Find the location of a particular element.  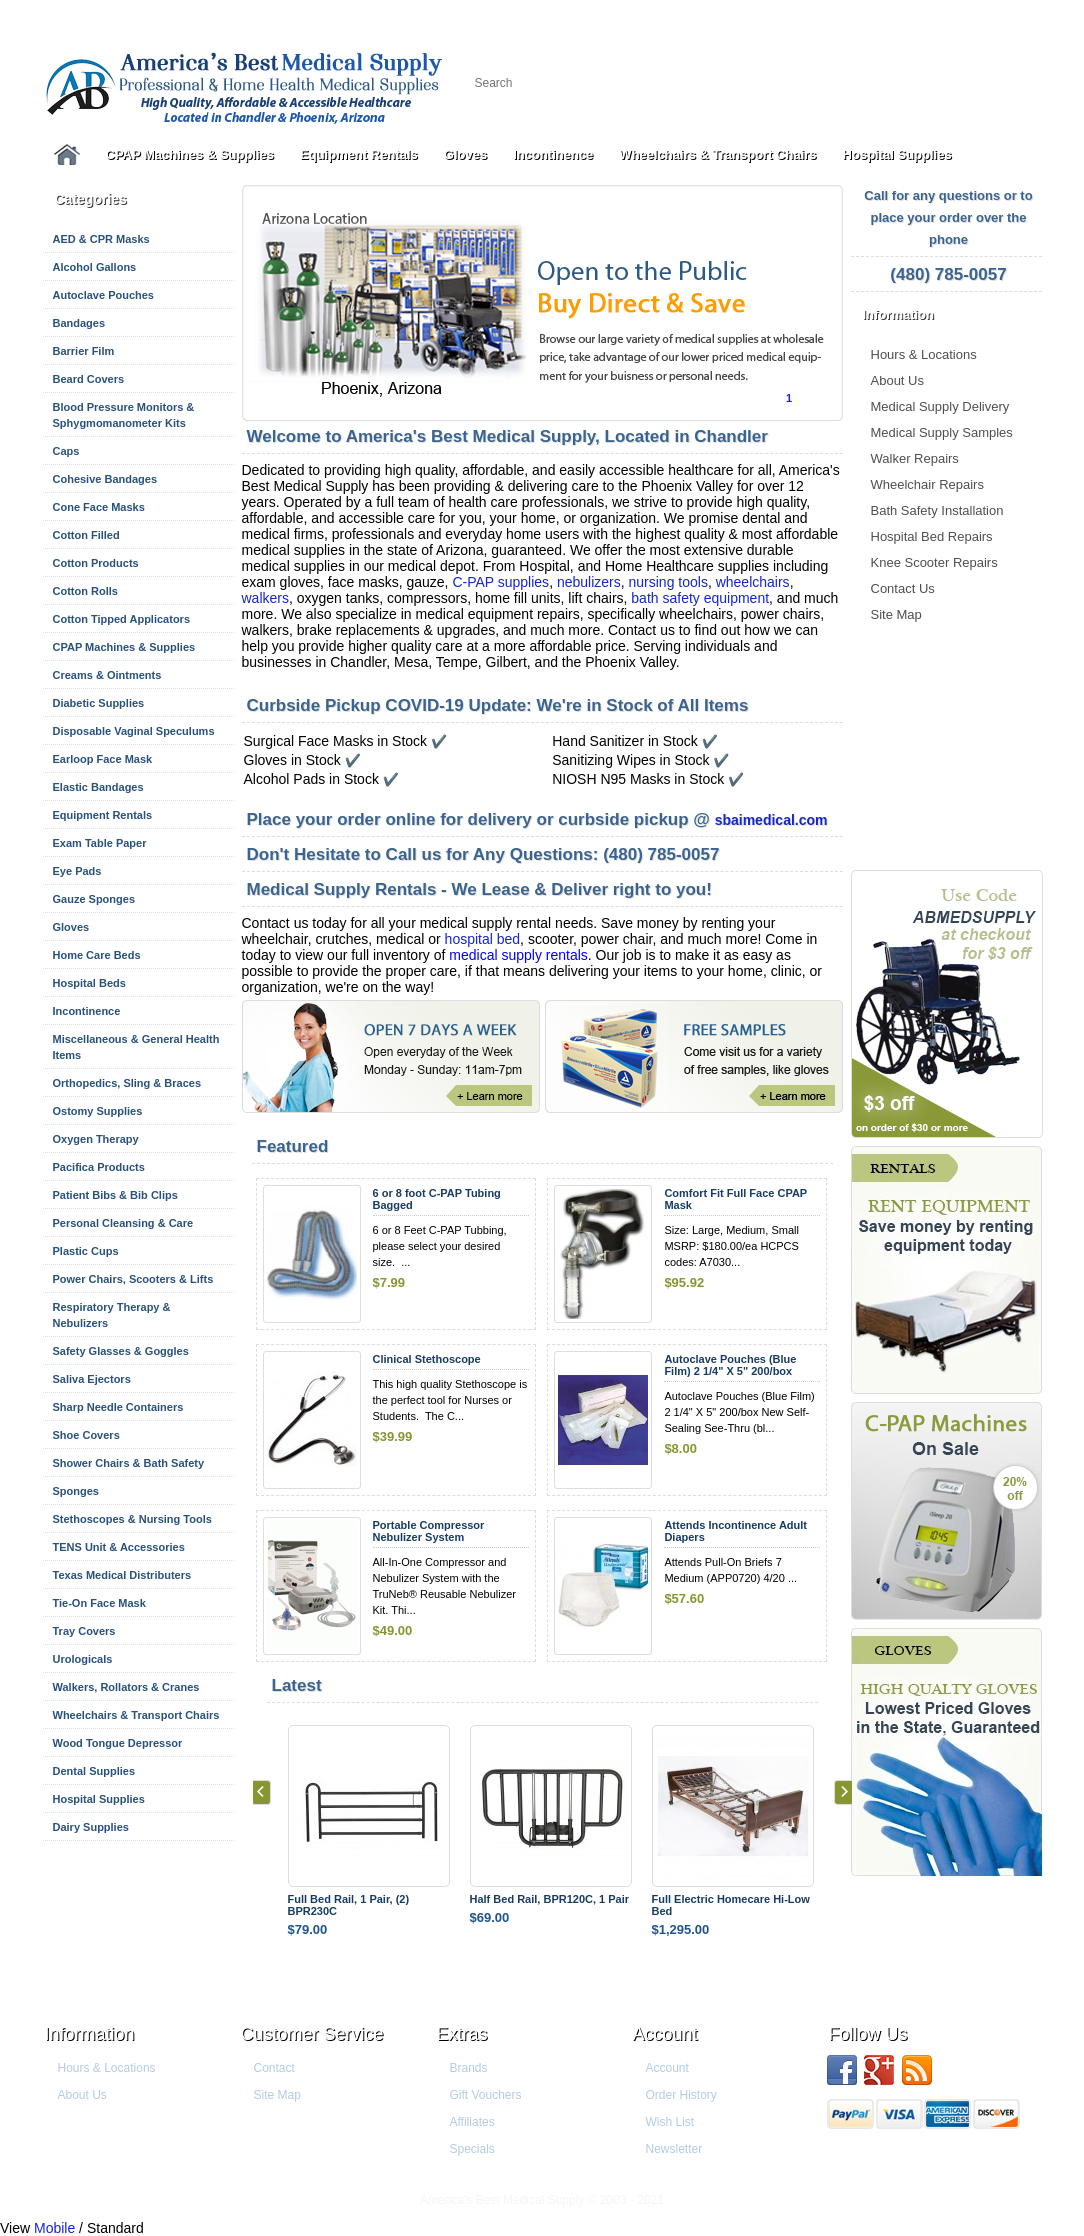

Alcohol Gallons is located at coordinates (95, 267).